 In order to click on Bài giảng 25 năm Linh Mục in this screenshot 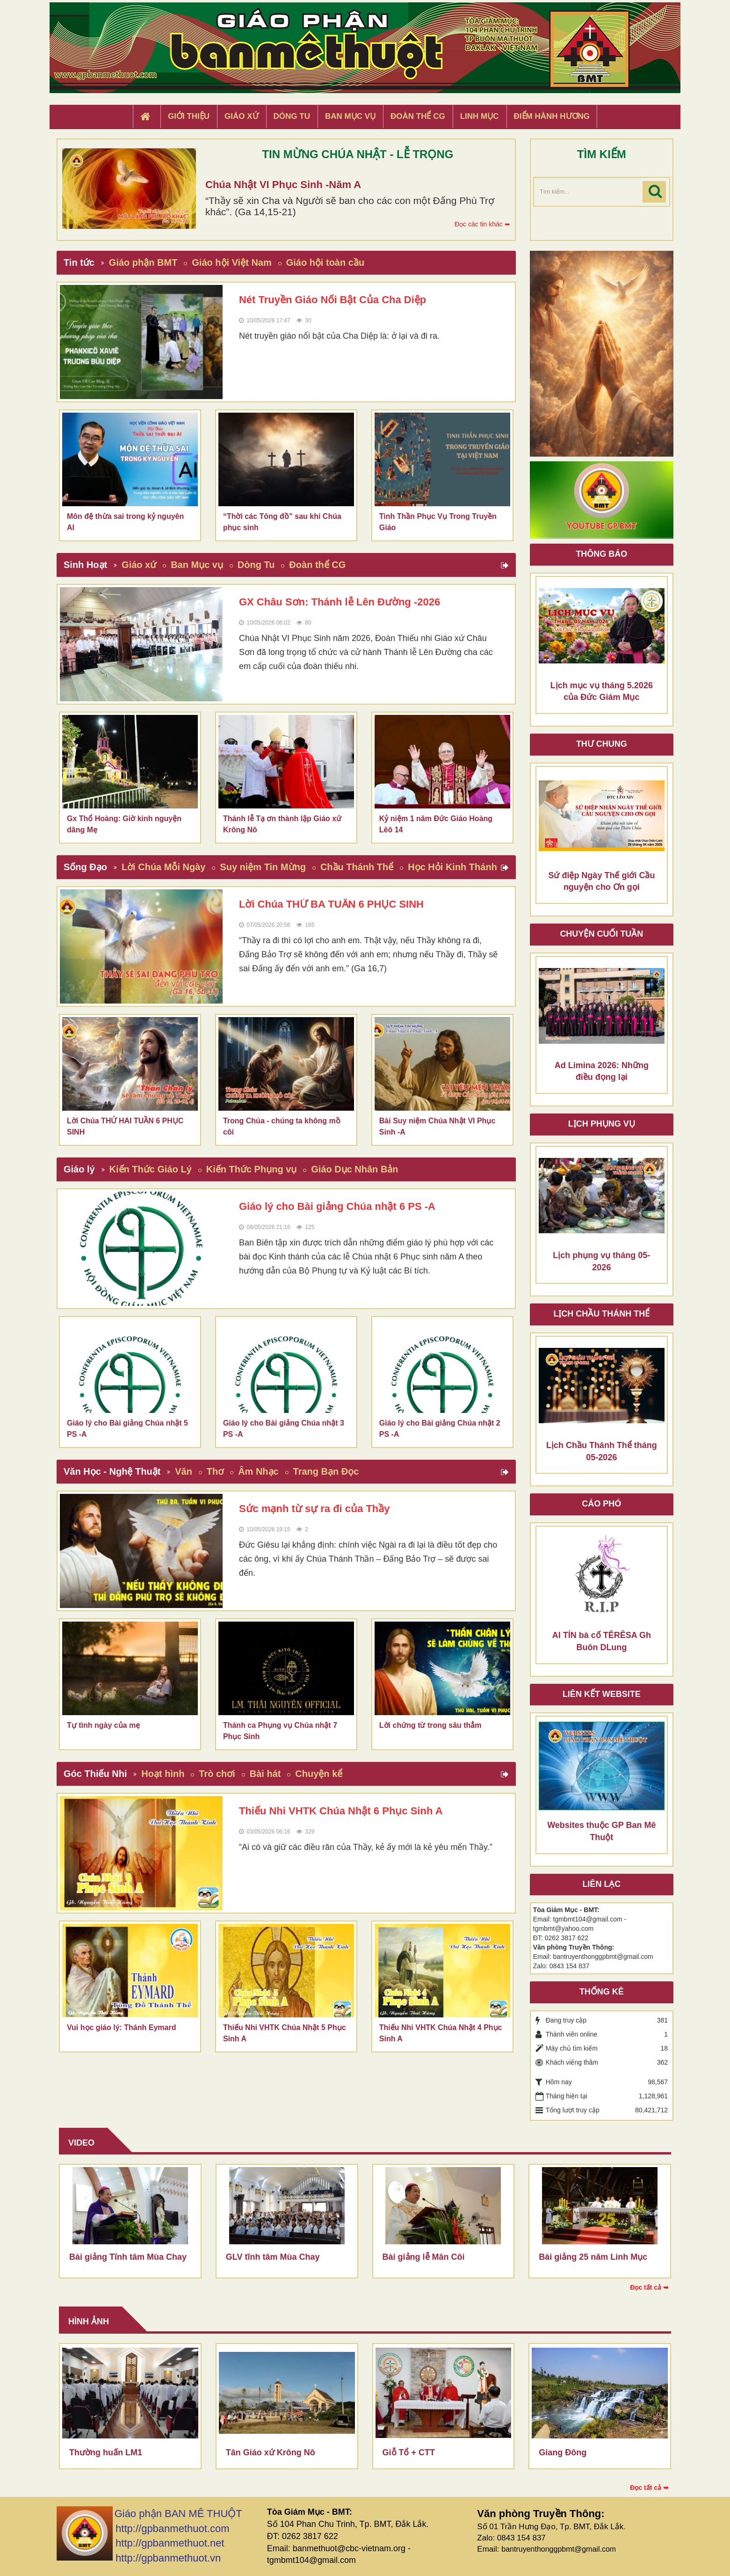, I will do `click(593, 2257)`.